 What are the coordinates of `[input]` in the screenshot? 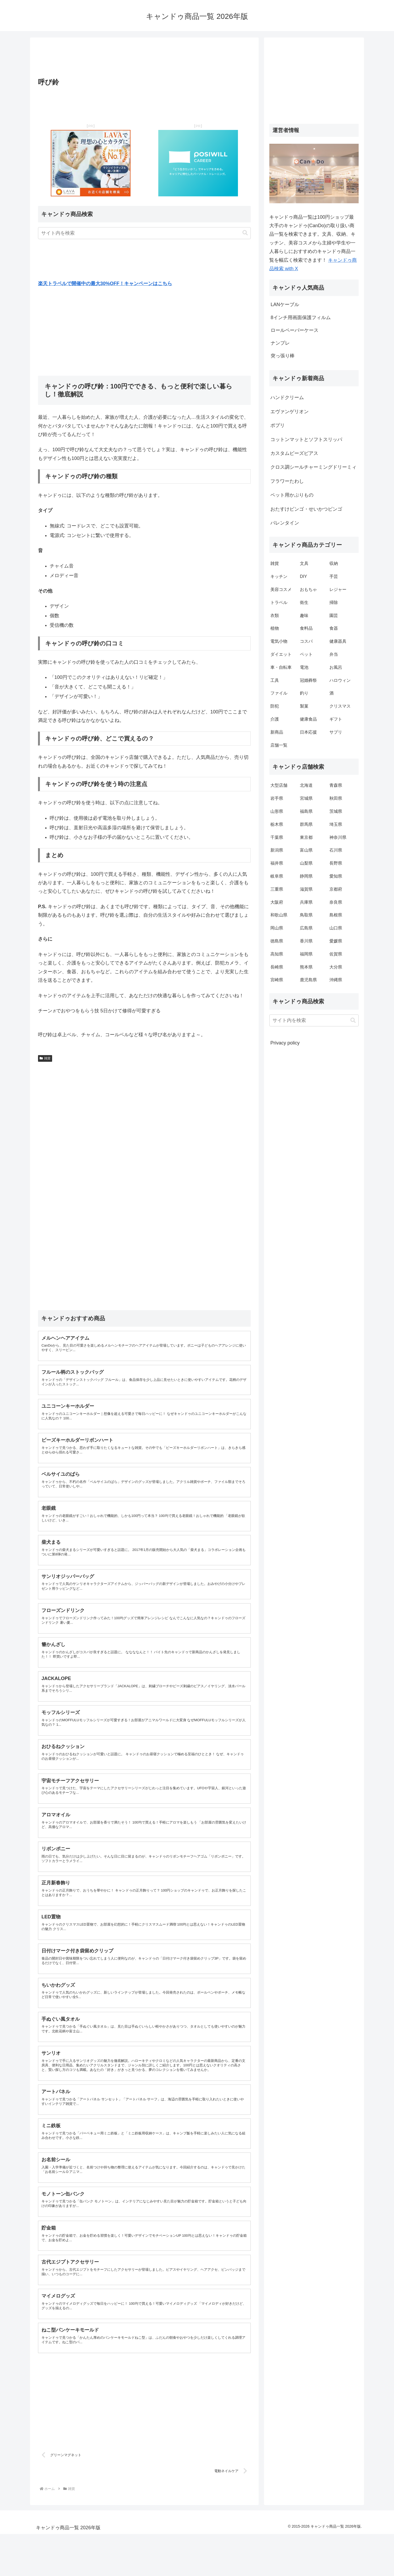 It's located at (144, 233).